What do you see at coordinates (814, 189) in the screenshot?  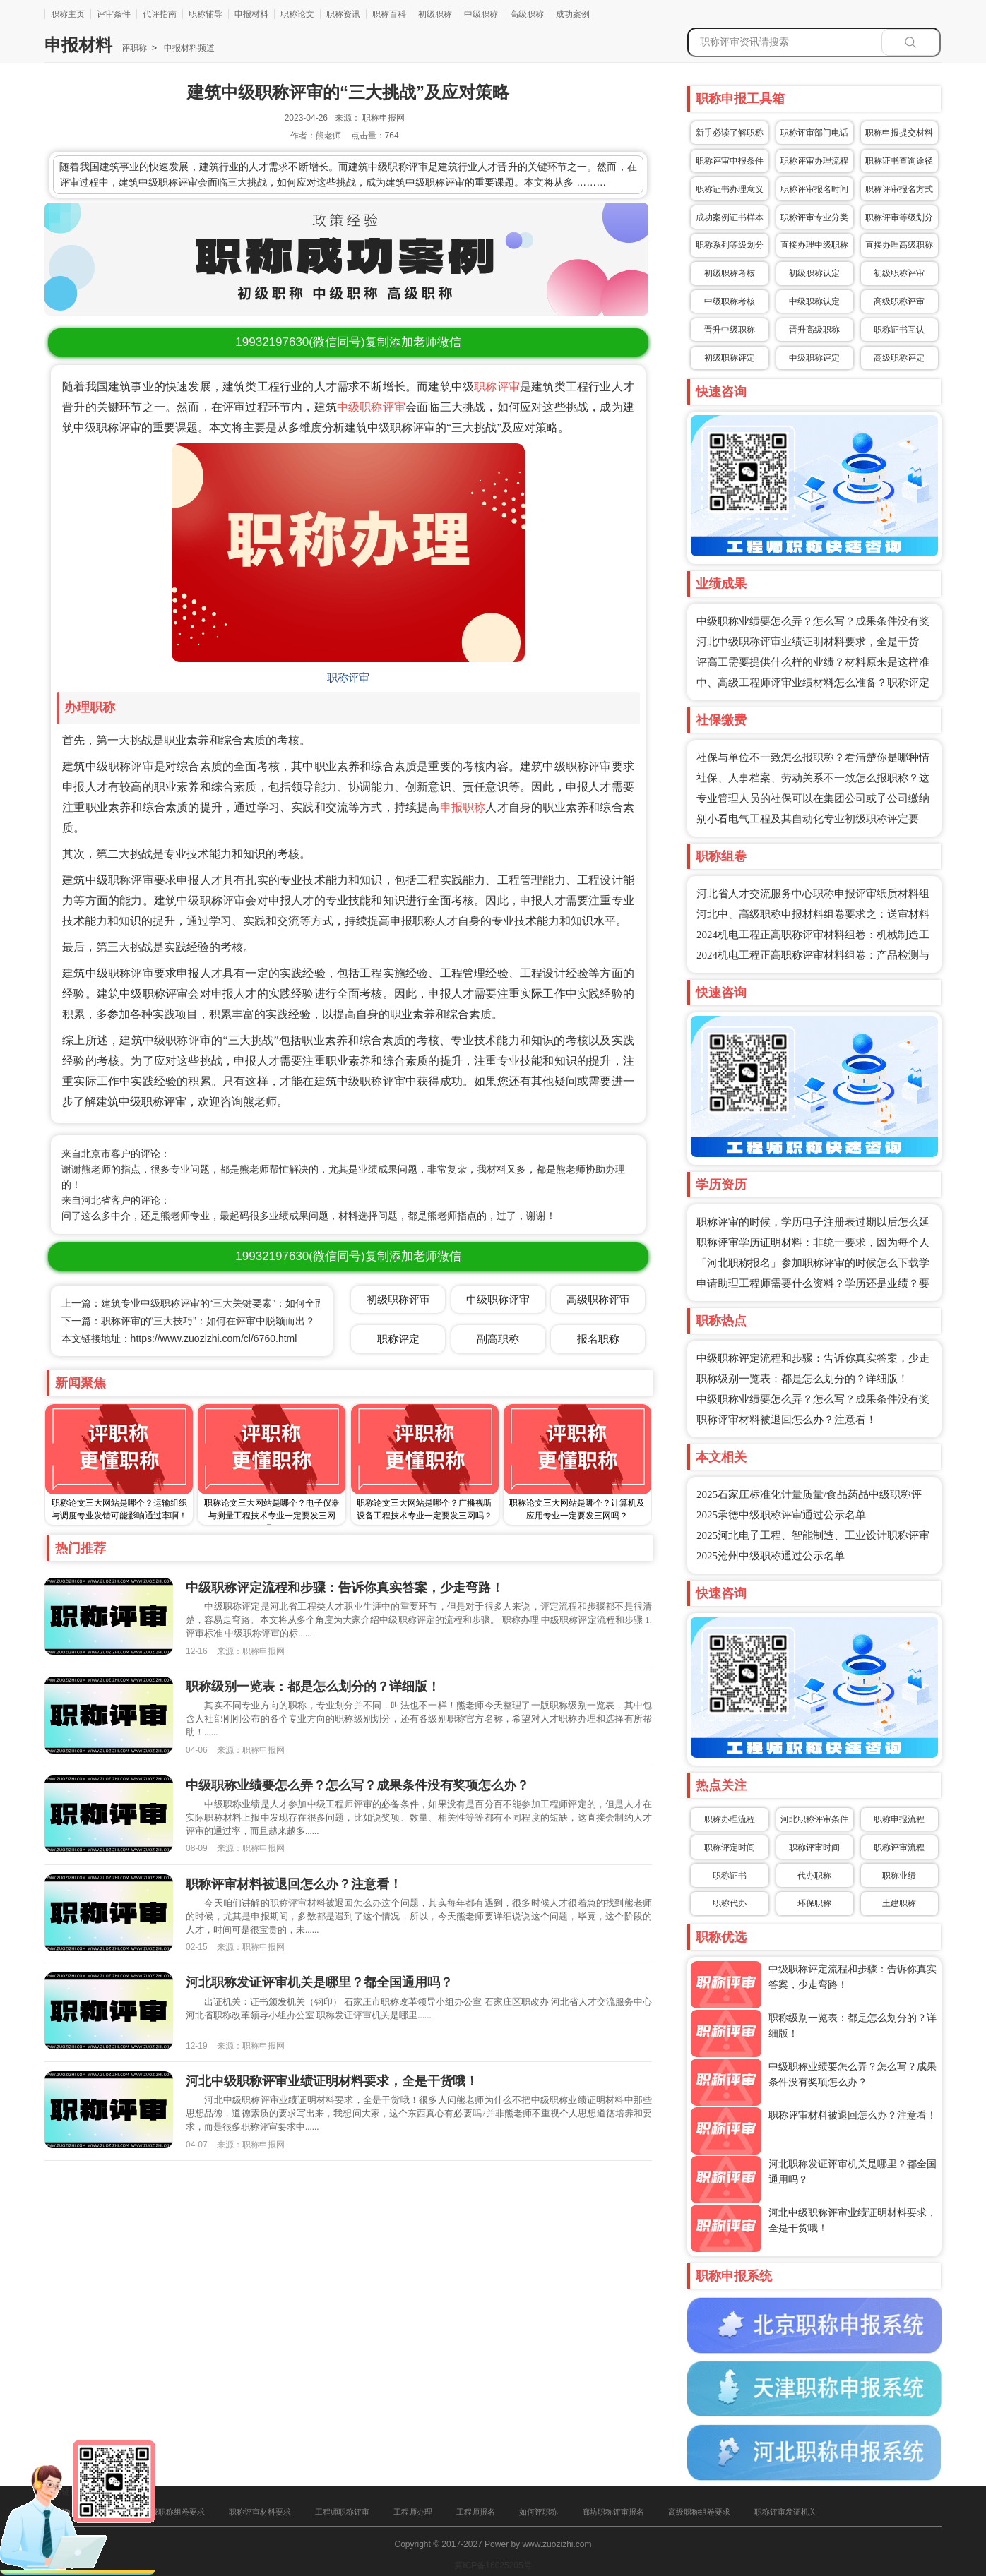 I see `职称评审报名时间` at bounding box center [814, 189].